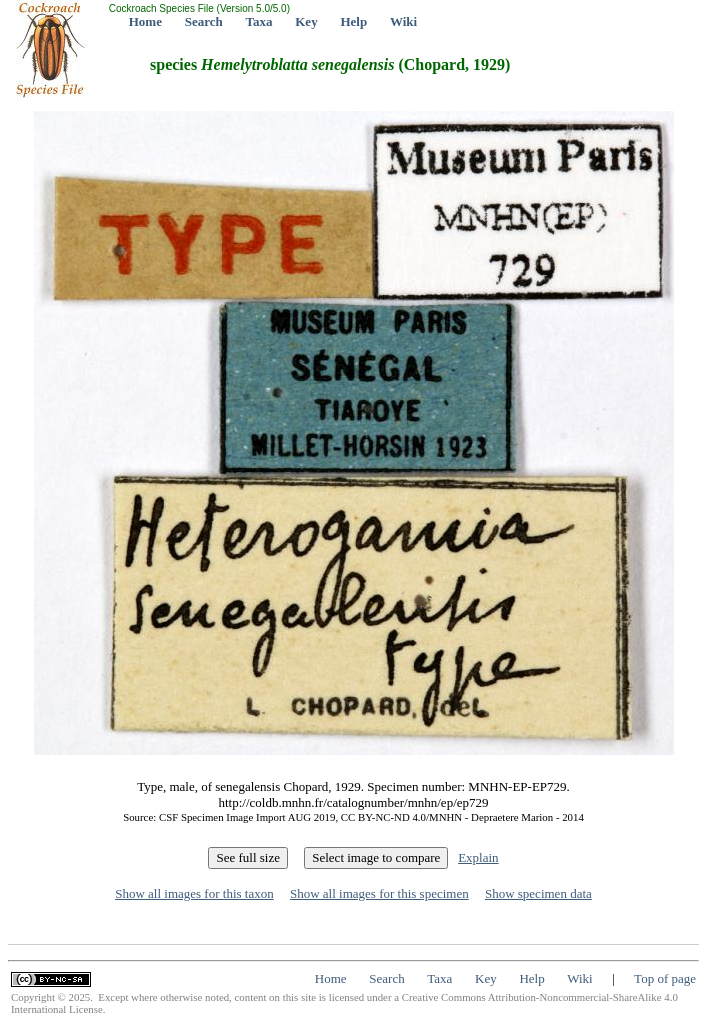 The image size is (707, 1026). Describe the element at coordinates (353, 21) in the screenshot. I see `Help` at that location.